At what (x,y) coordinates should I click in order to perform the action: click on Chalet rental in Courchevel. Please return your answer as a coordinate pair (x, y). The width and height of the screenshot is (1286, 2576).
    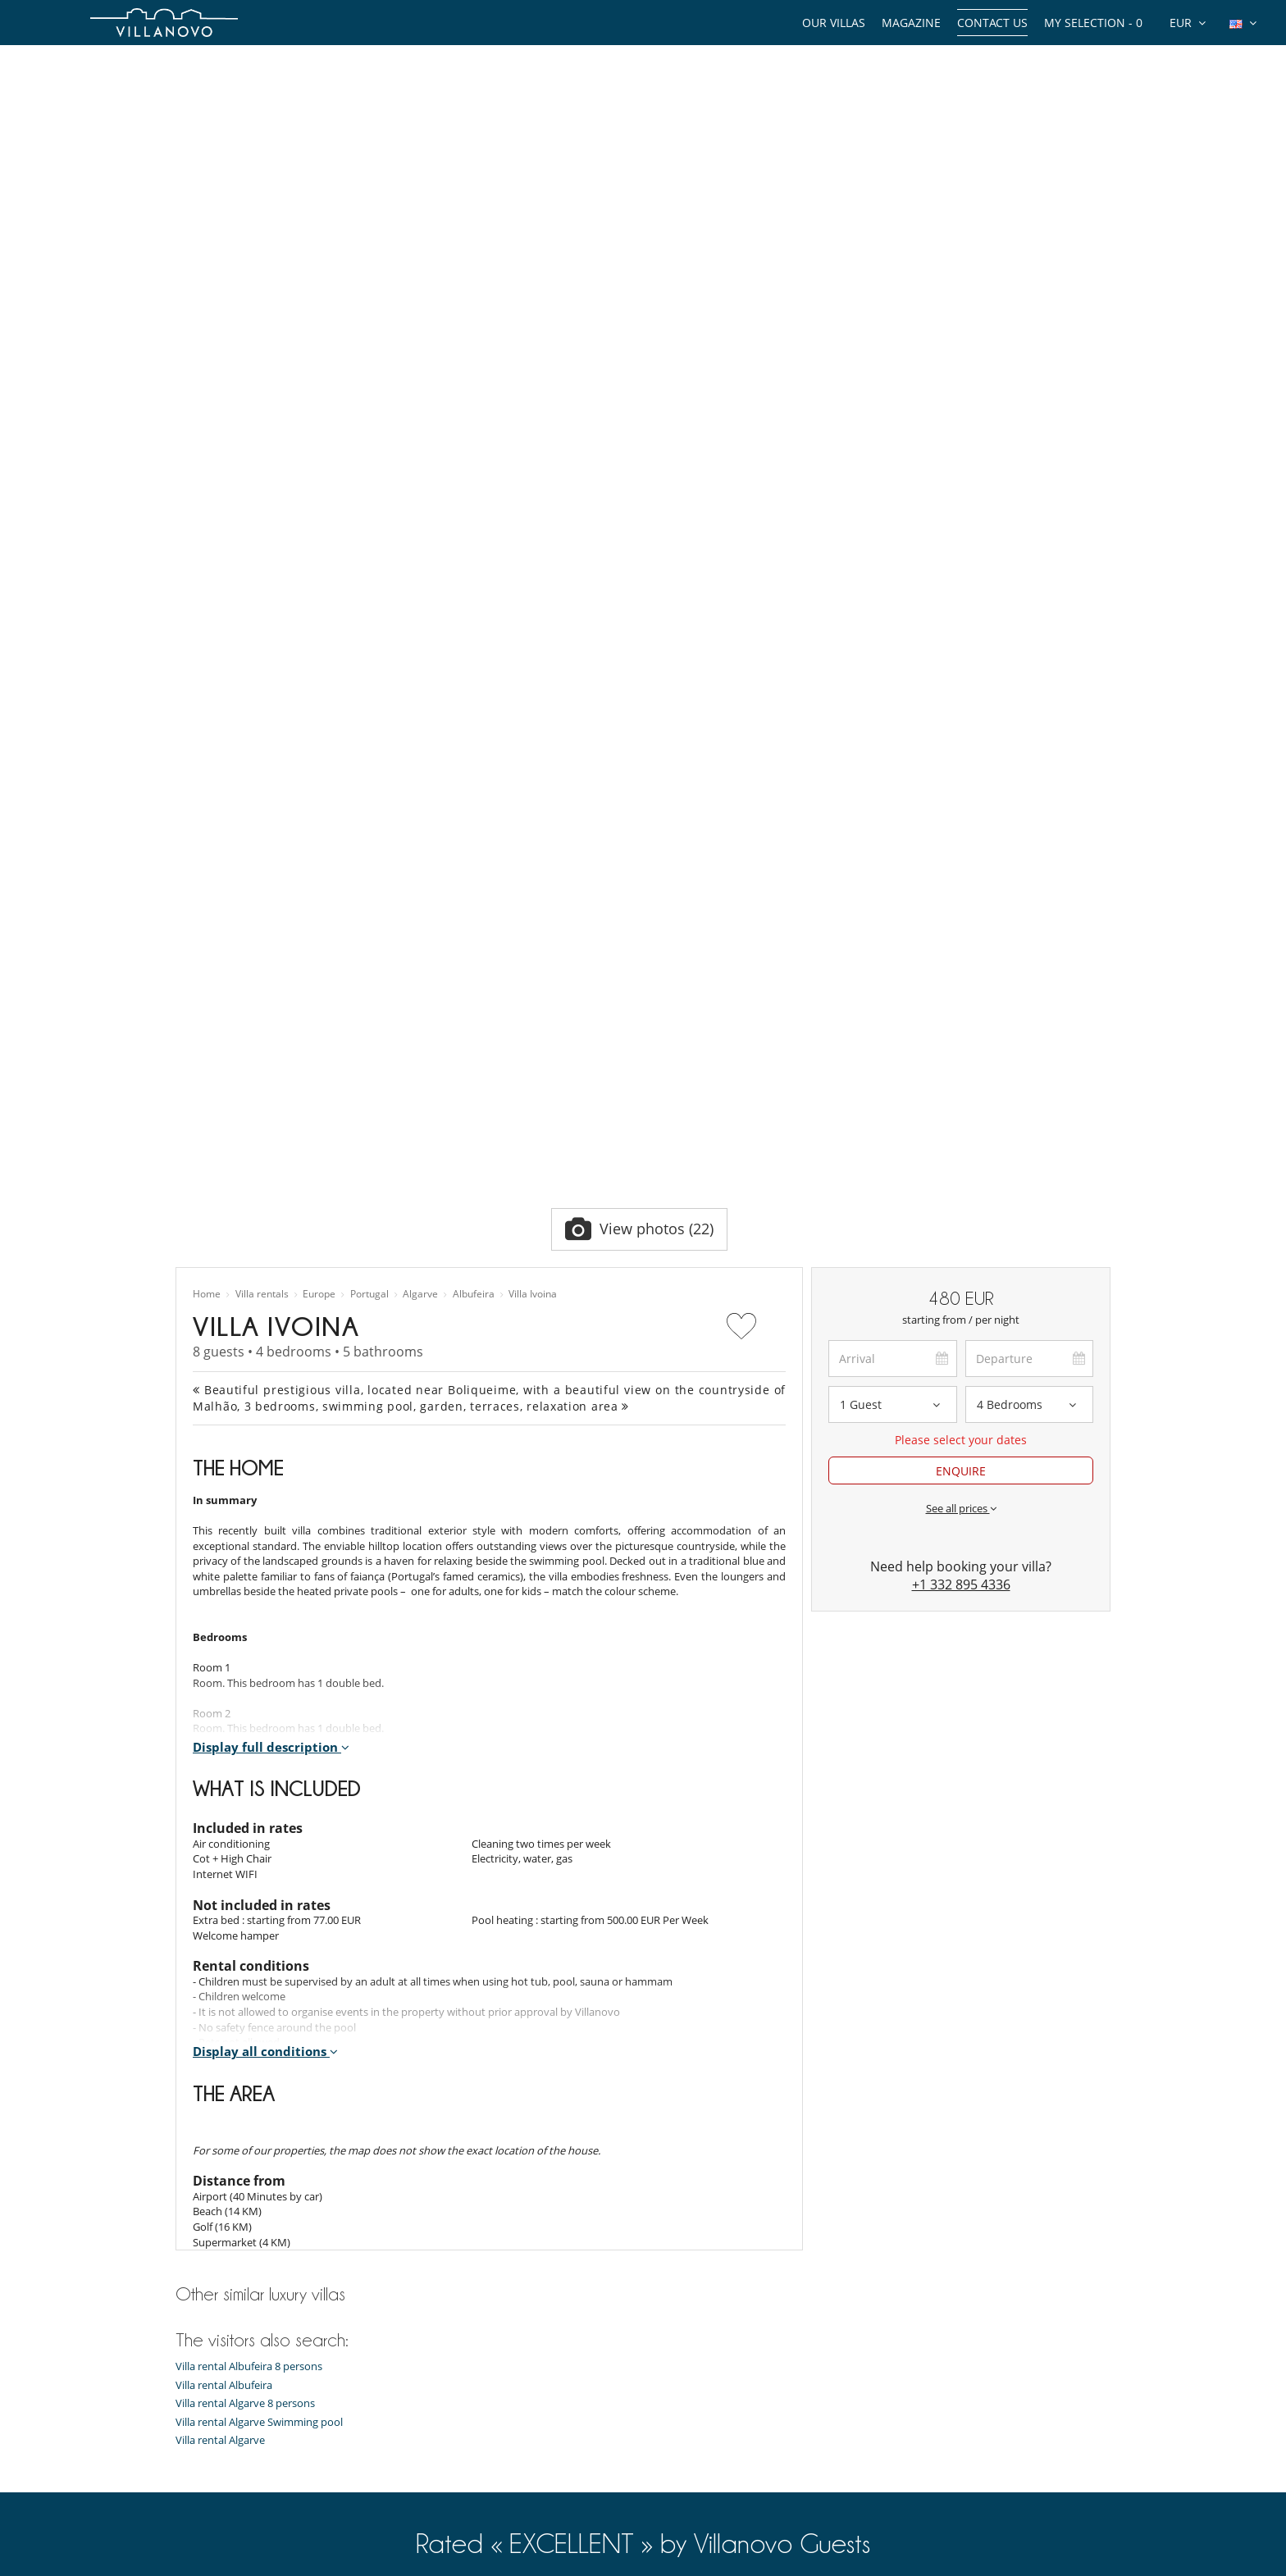
    Looking at the image, I should click on (481, 2434).